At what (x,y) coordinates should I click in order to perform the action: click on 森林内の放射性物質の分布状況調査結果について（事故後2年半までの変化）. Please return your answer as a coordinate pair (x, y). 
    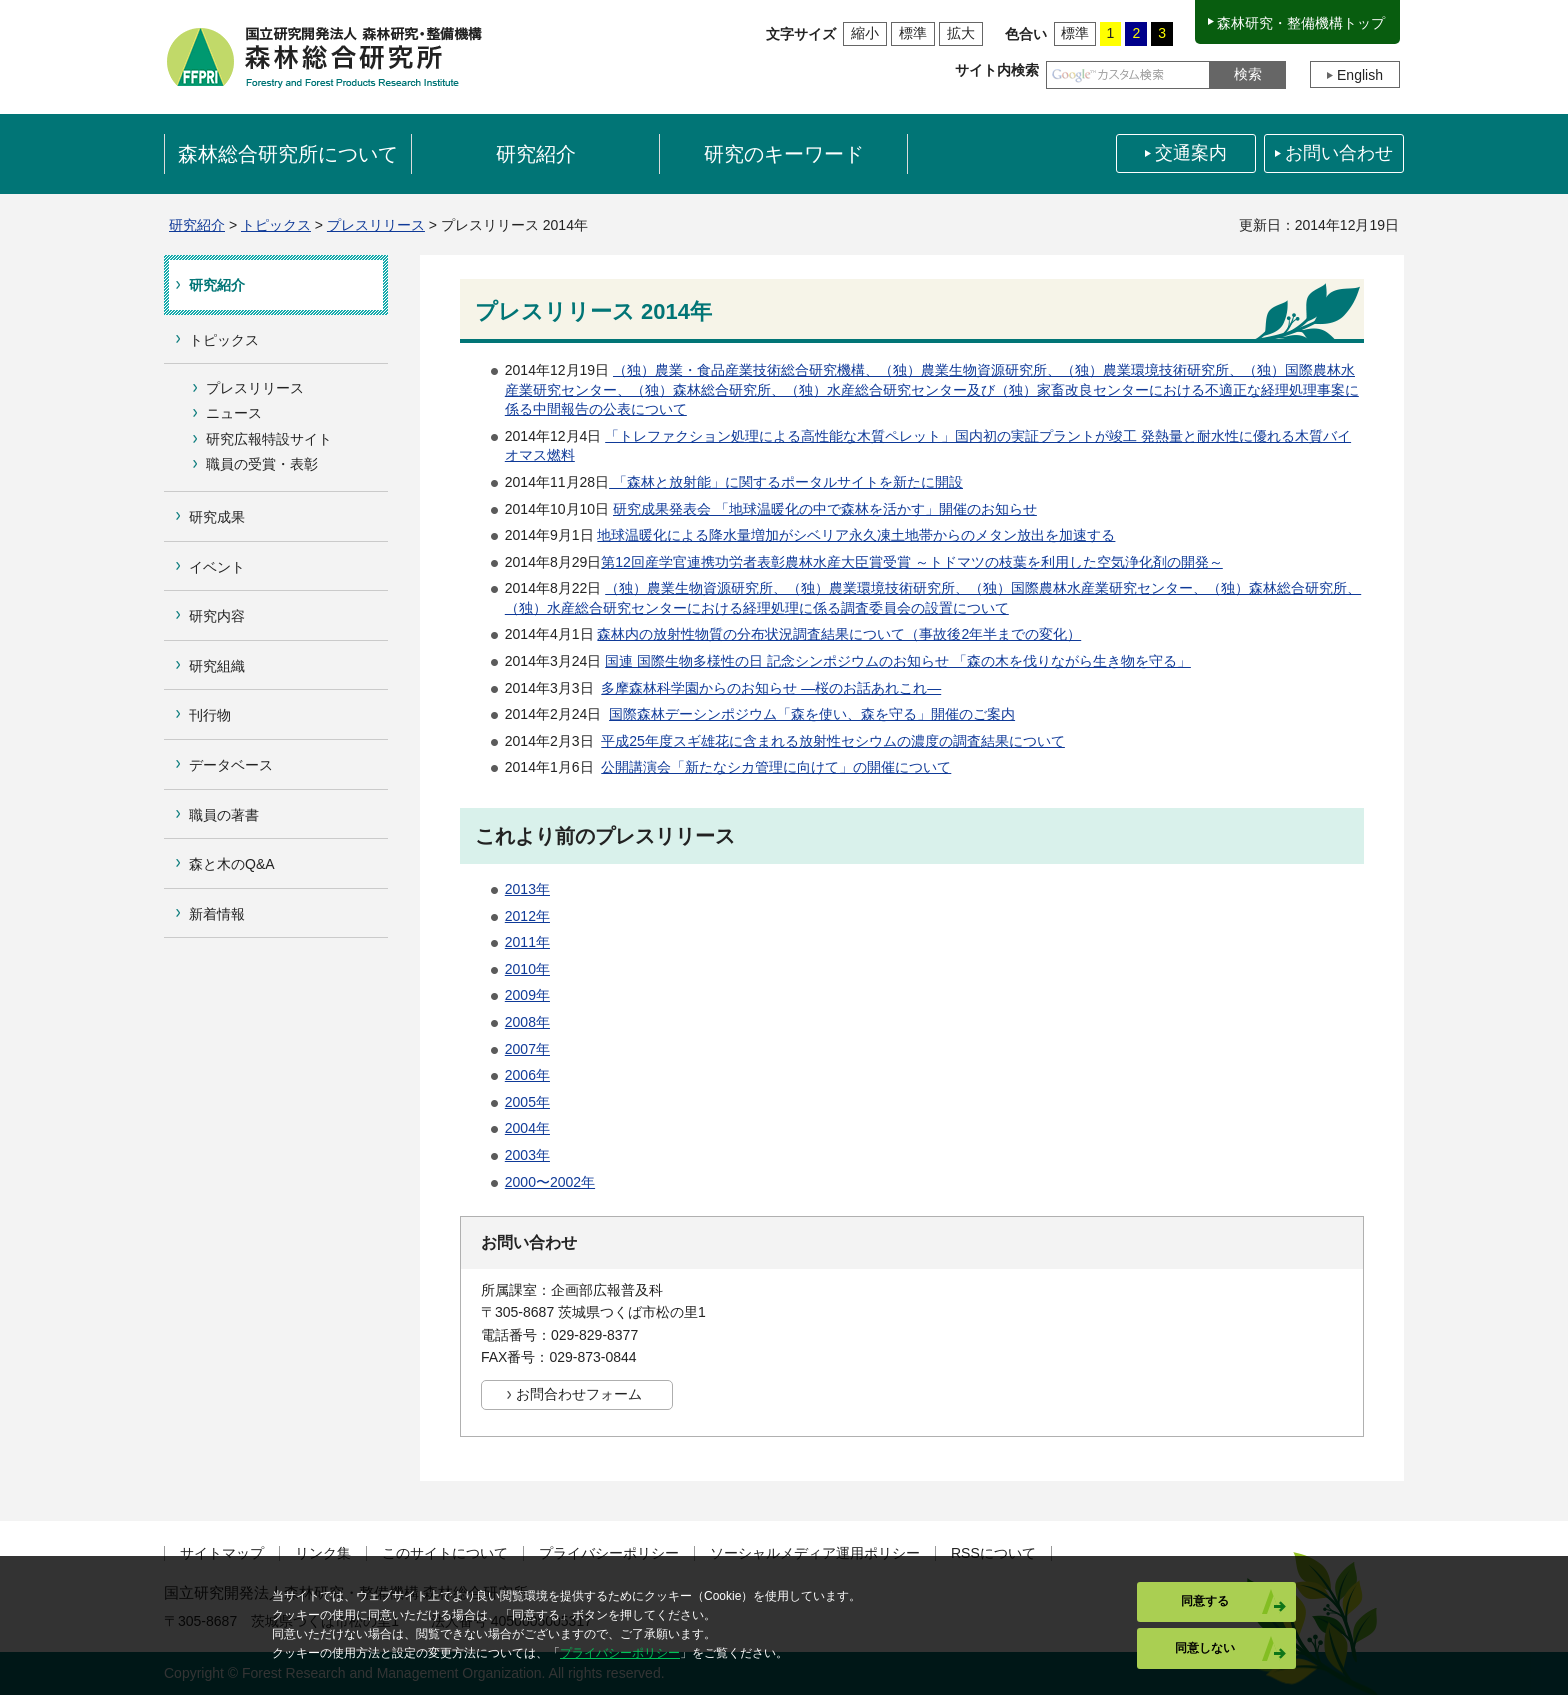
    Looking at the image, I should click on (839, 634).